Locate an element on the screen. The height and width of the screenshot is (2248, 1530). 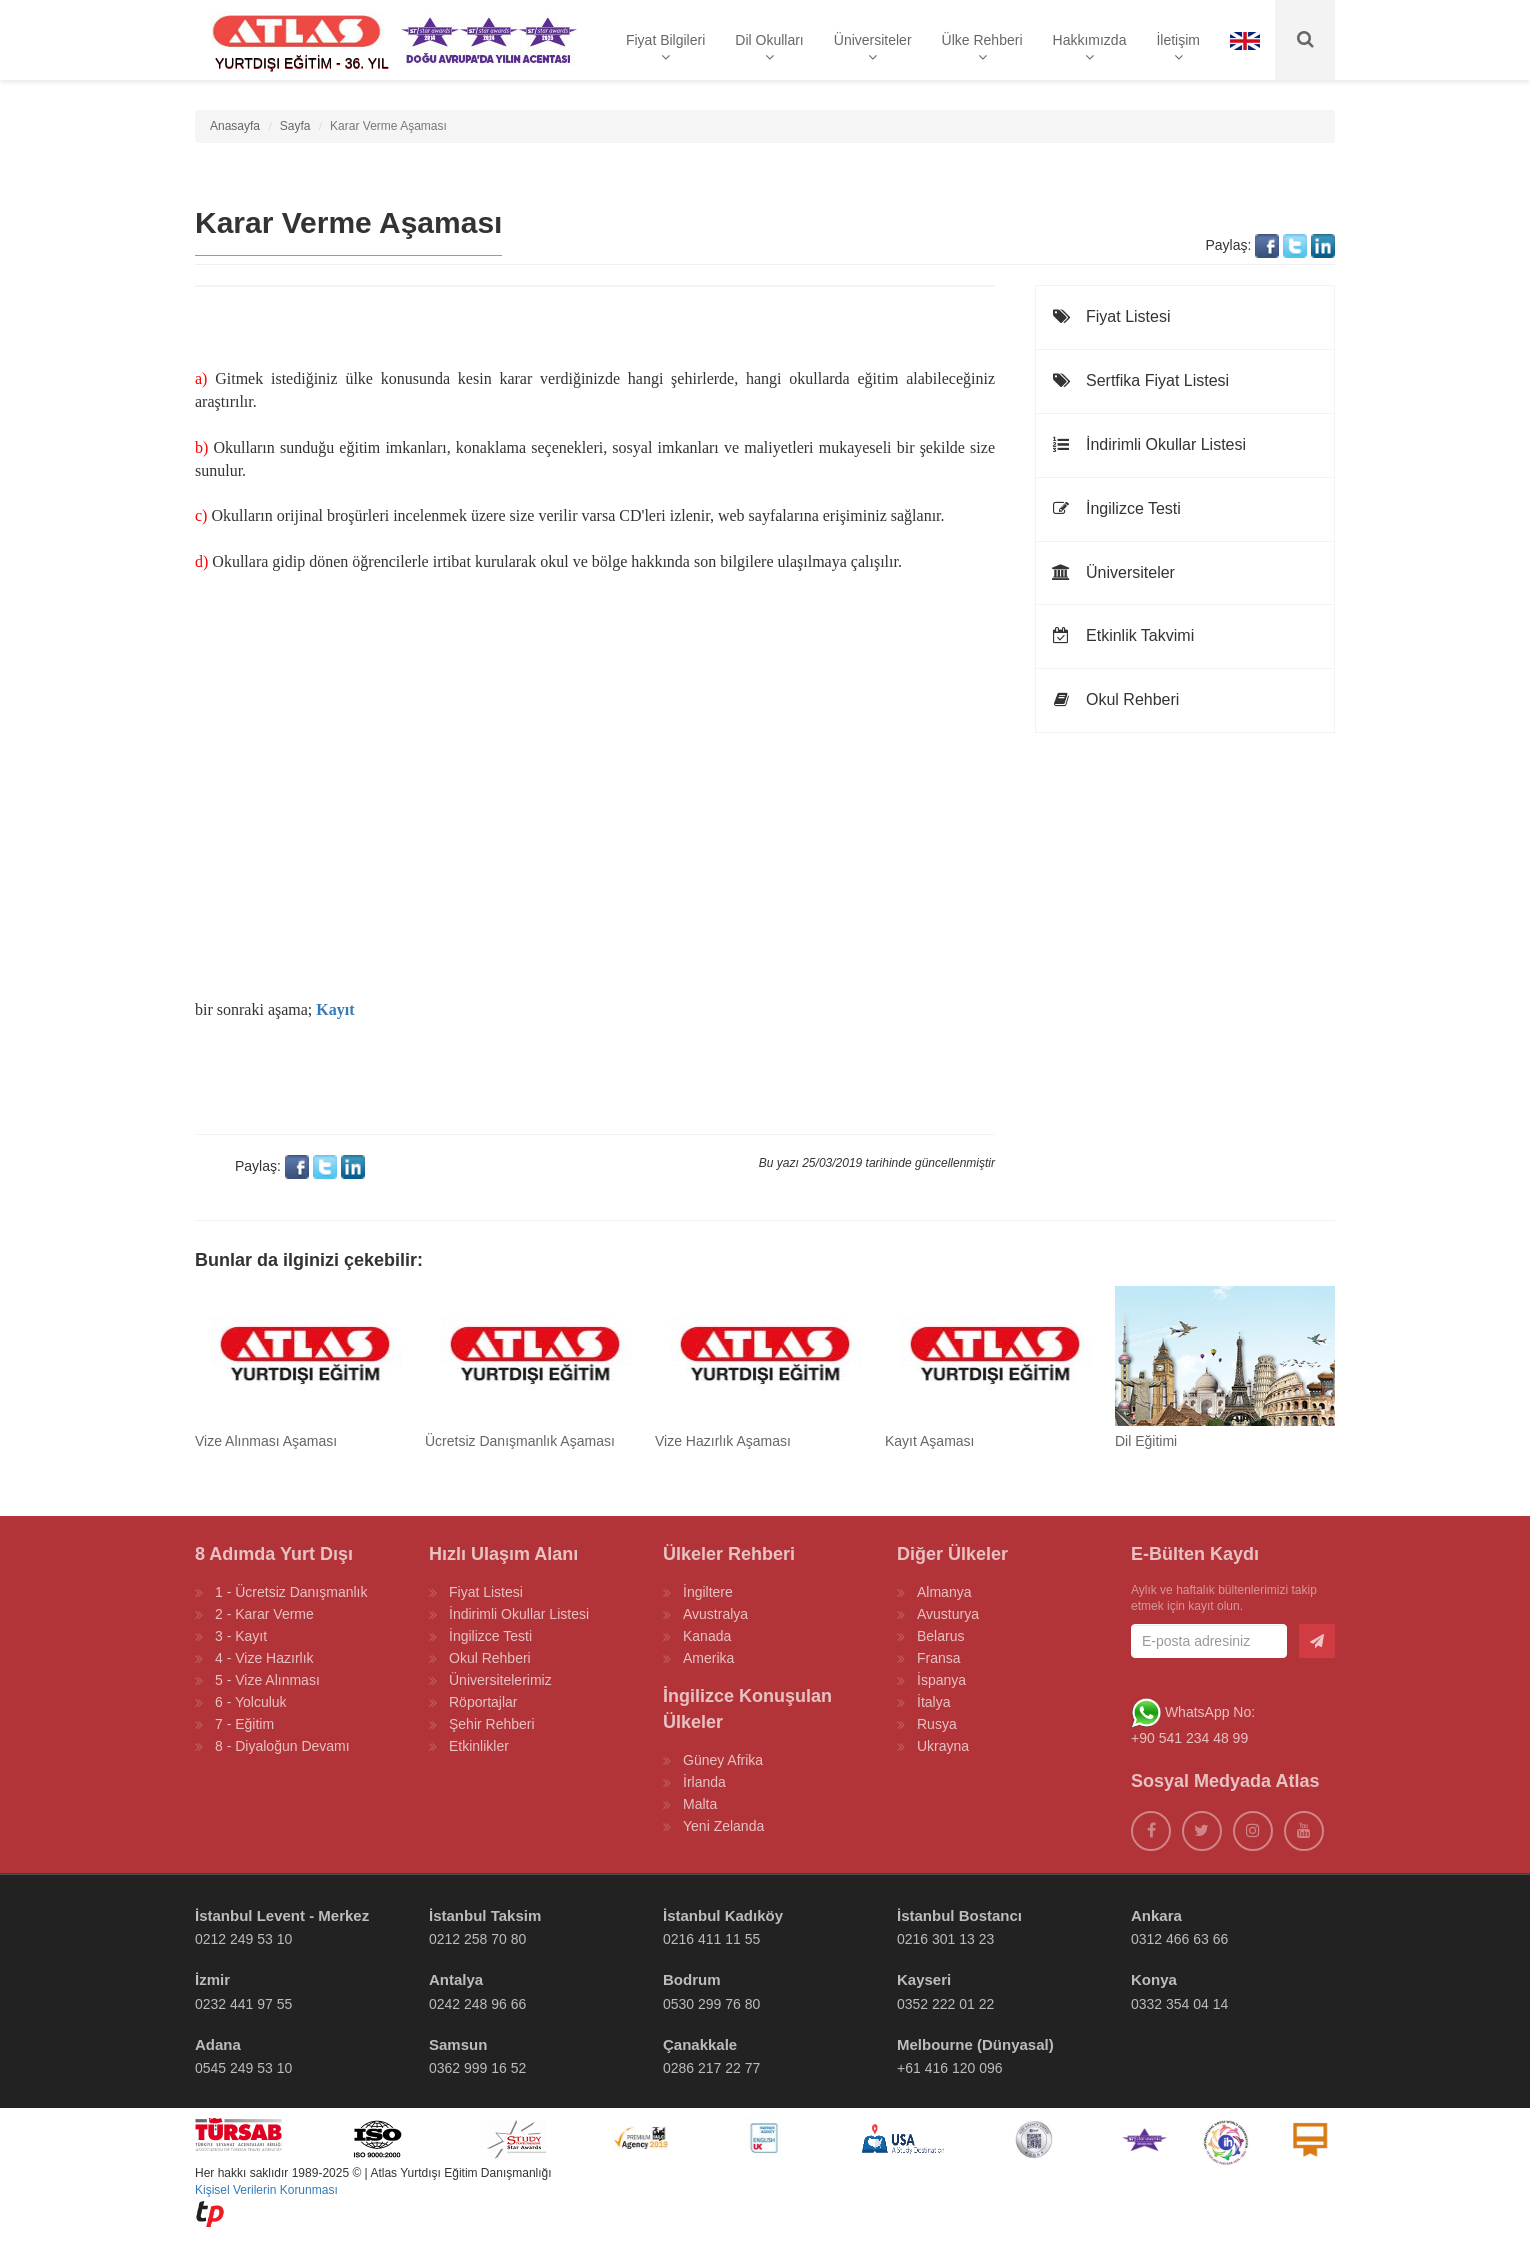
3 - Kayıt is located at coordinates (241, 1636).